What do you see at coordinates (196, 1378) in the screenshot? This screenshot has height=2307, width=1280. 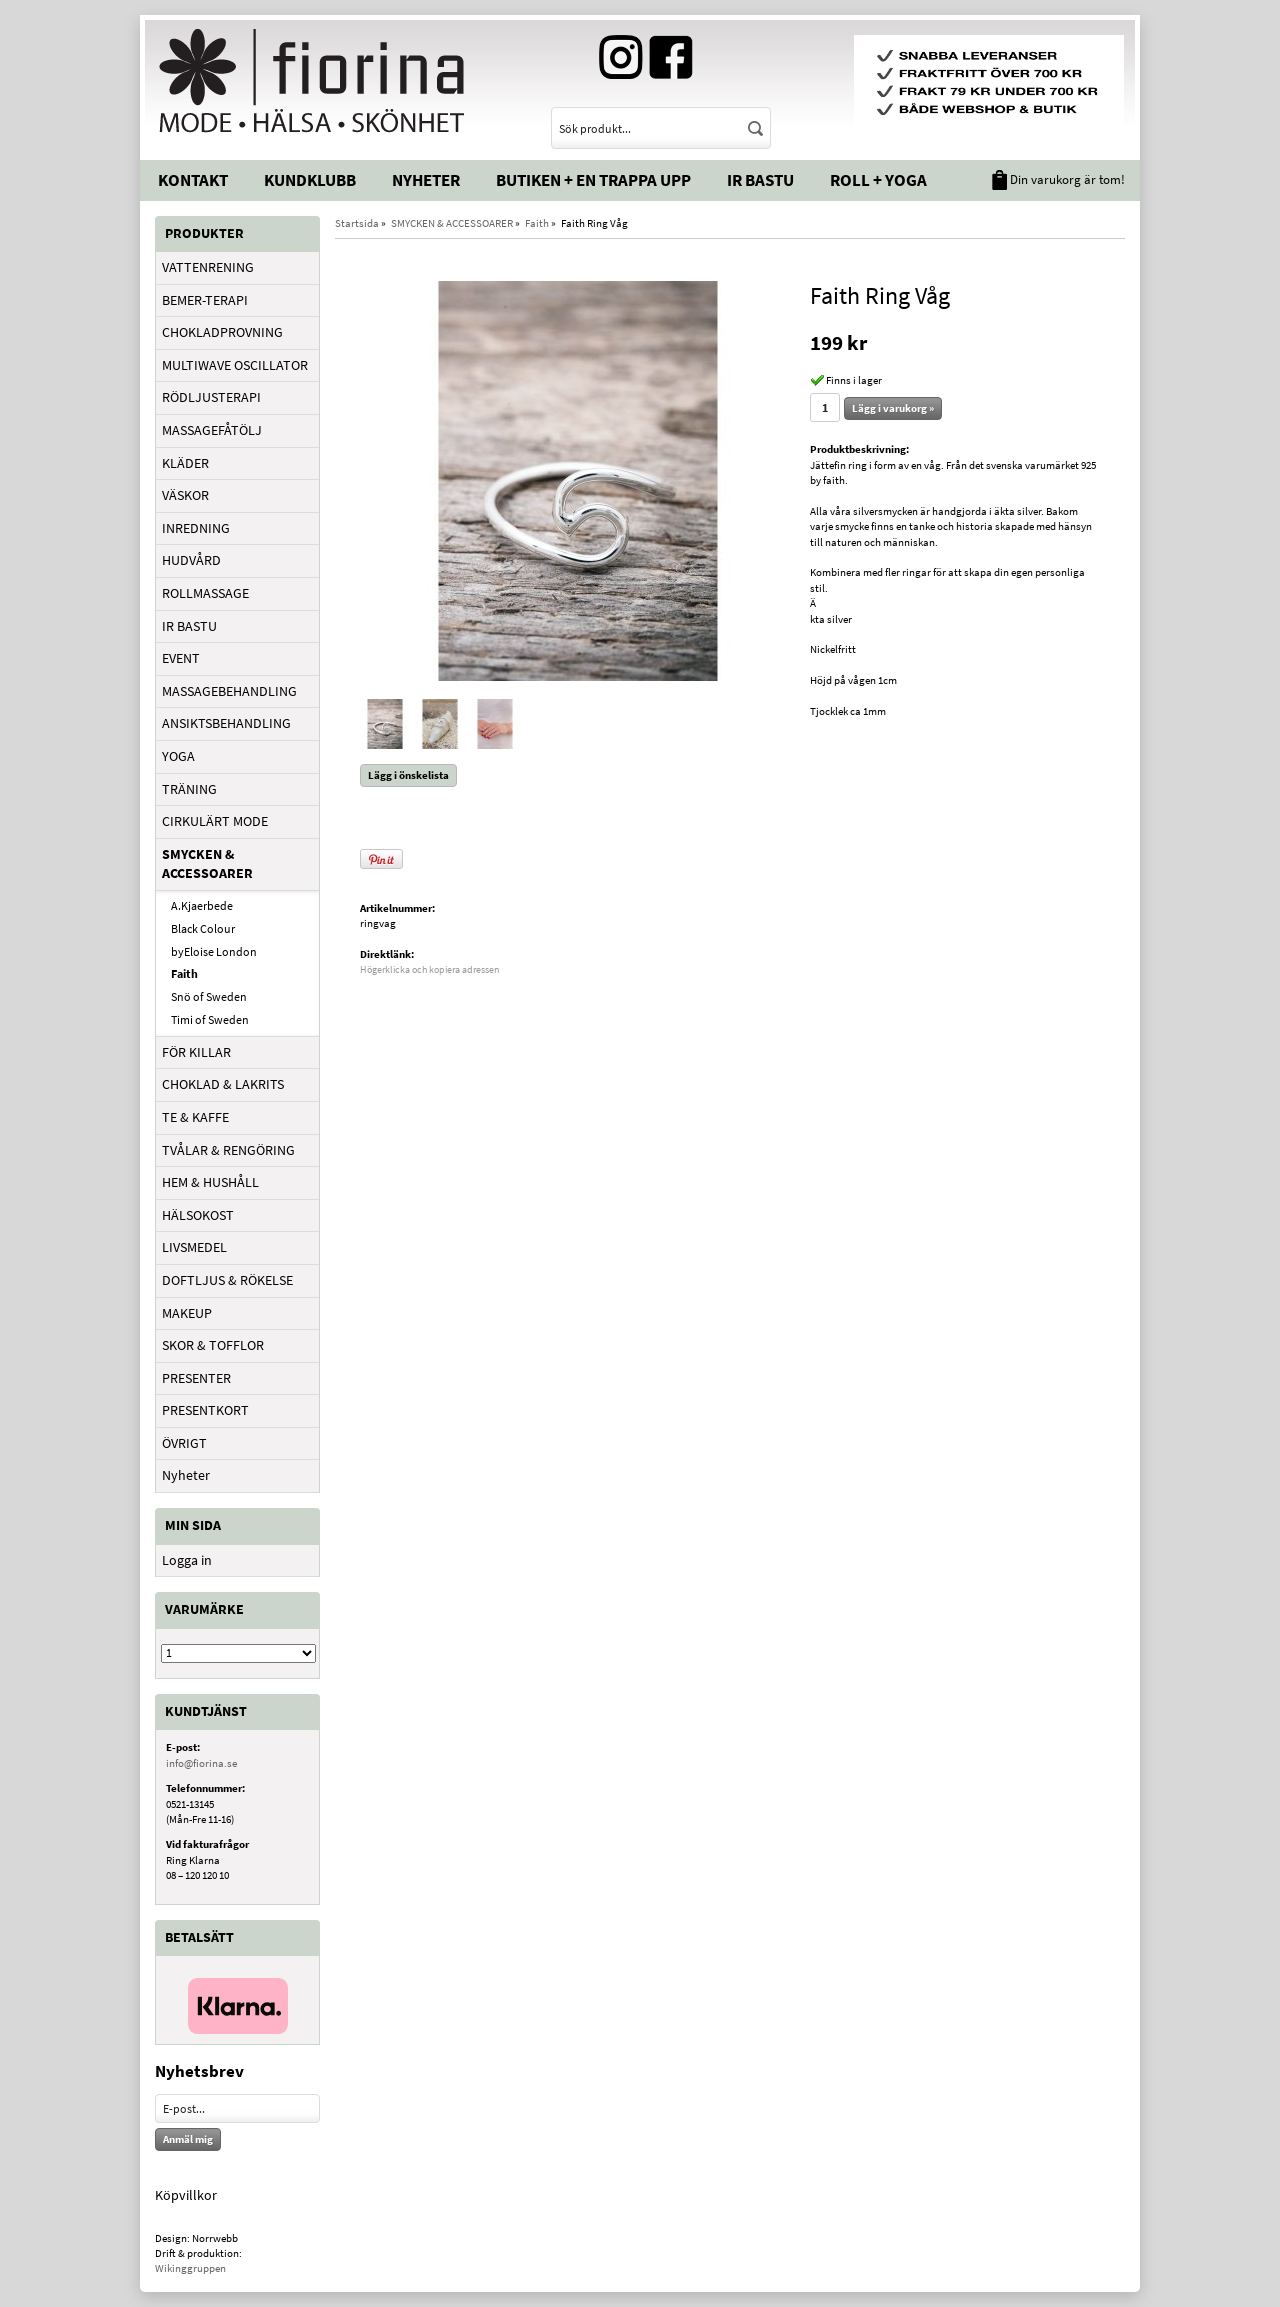 I see `PRESENTER` at bounding box center [196, 1378].